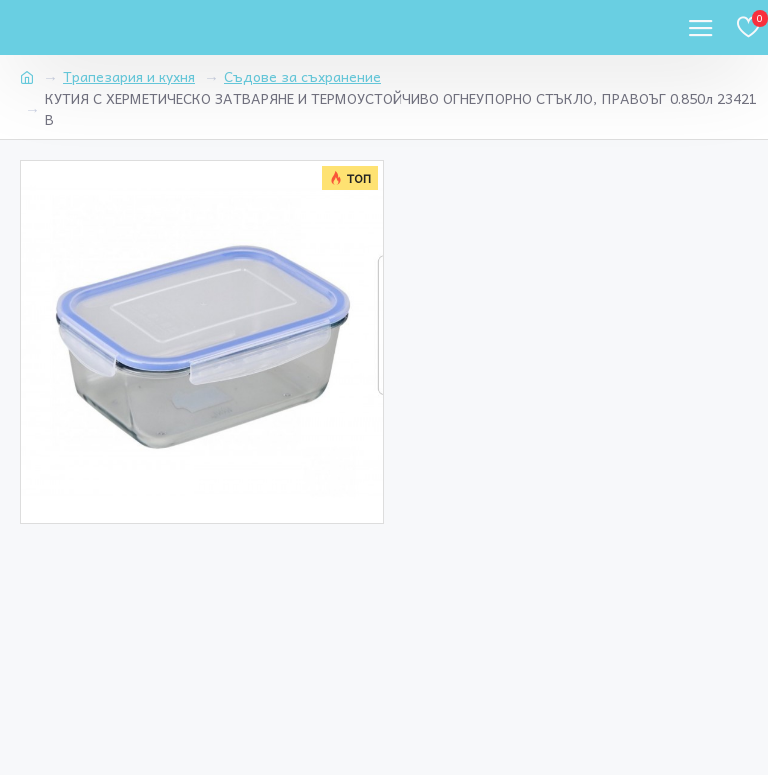 This screenshot has width=768, height=775. What do you see at coordinates (302, 76) in the screenshot?
I see `Съдове за съхранение` at bounding box center [302, 76].